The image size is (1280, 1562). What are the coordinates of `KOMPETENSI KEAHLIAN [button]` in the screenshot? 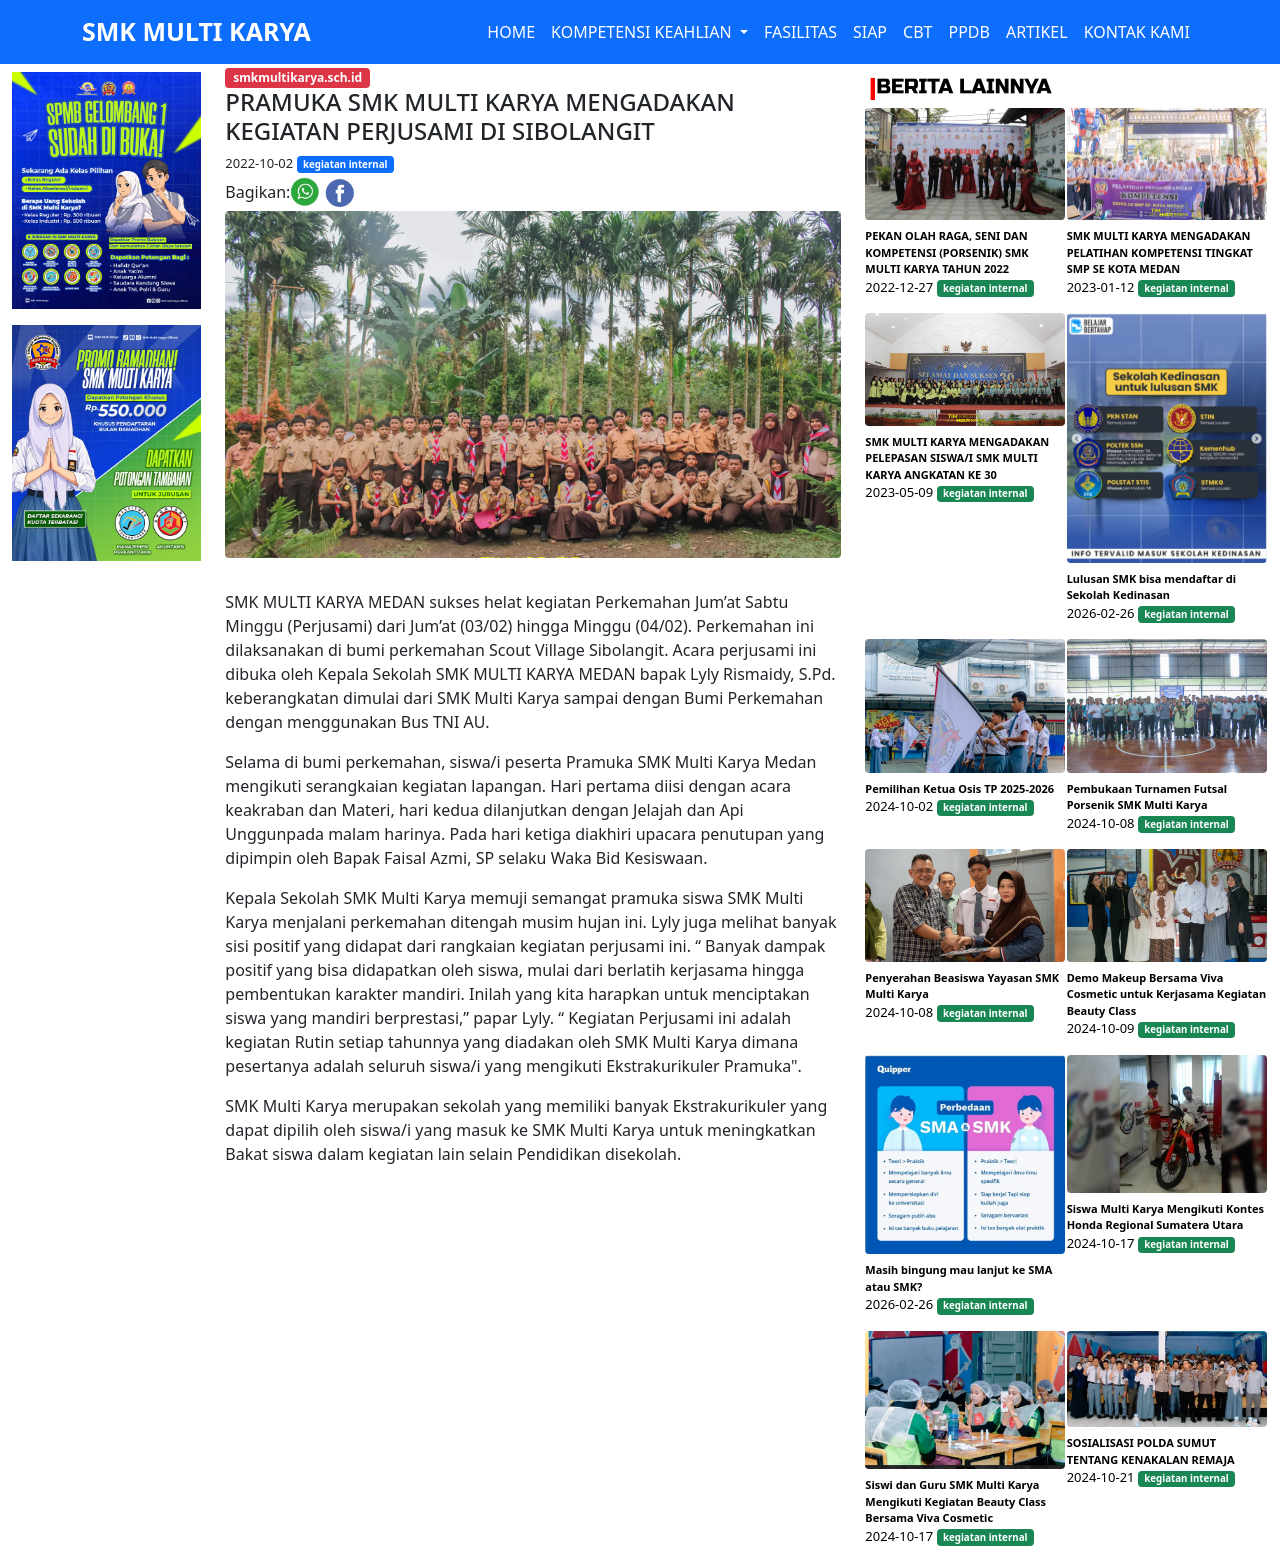 It's located at (643, 32).